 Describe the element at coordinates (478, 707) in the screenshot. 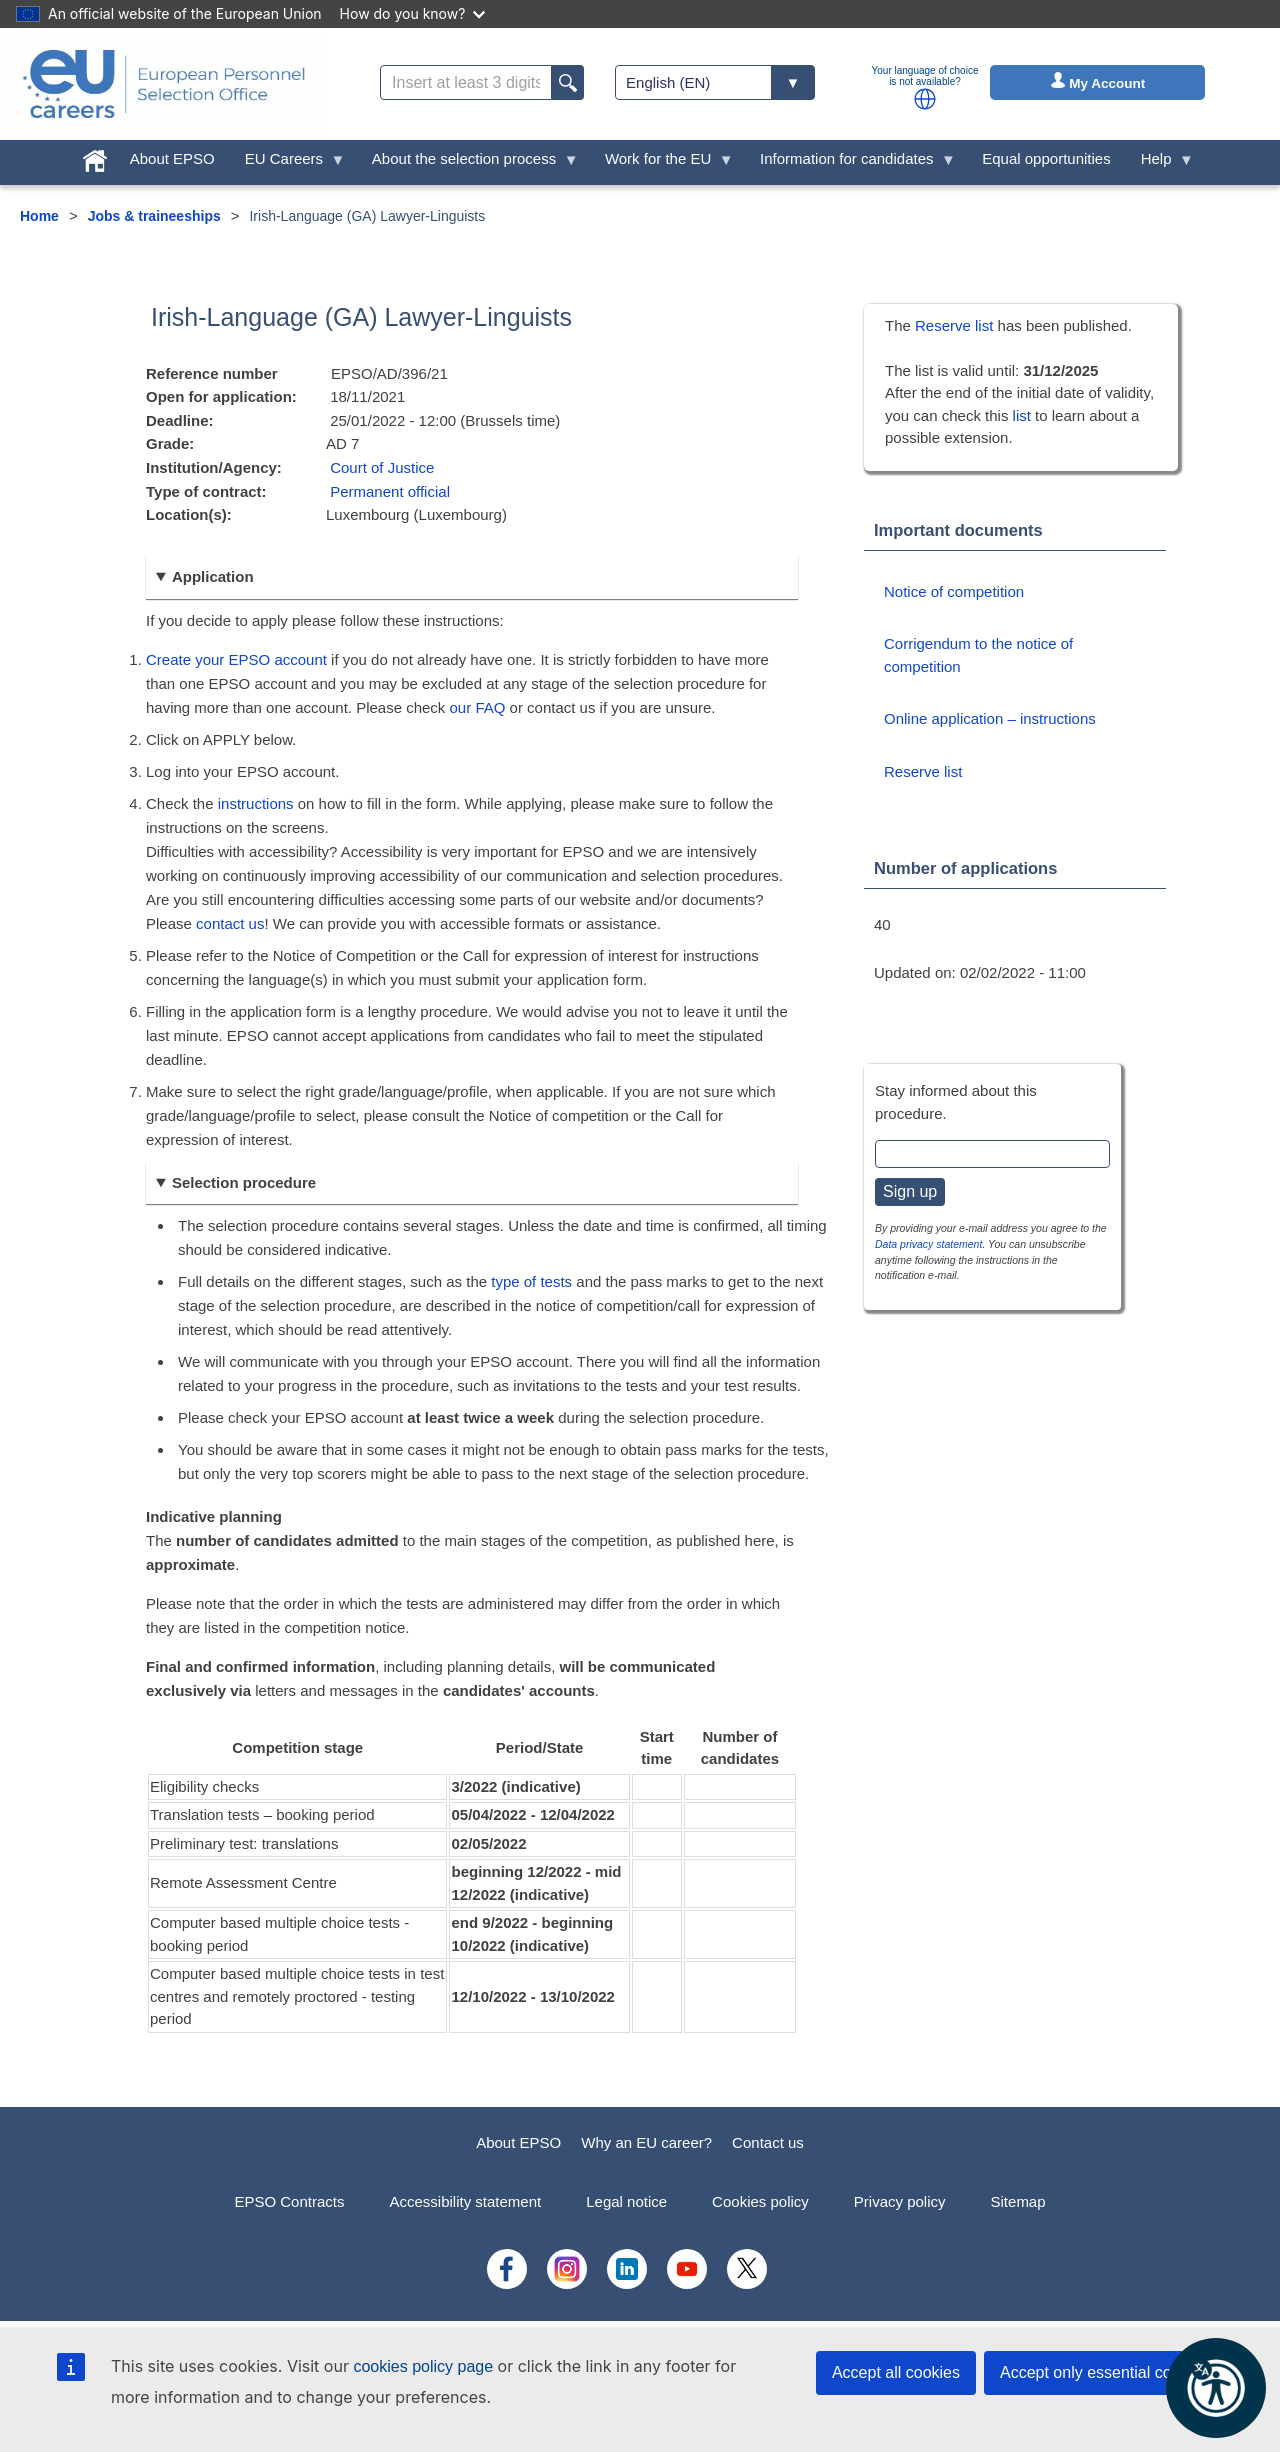

I see `our FAQ` at that location.